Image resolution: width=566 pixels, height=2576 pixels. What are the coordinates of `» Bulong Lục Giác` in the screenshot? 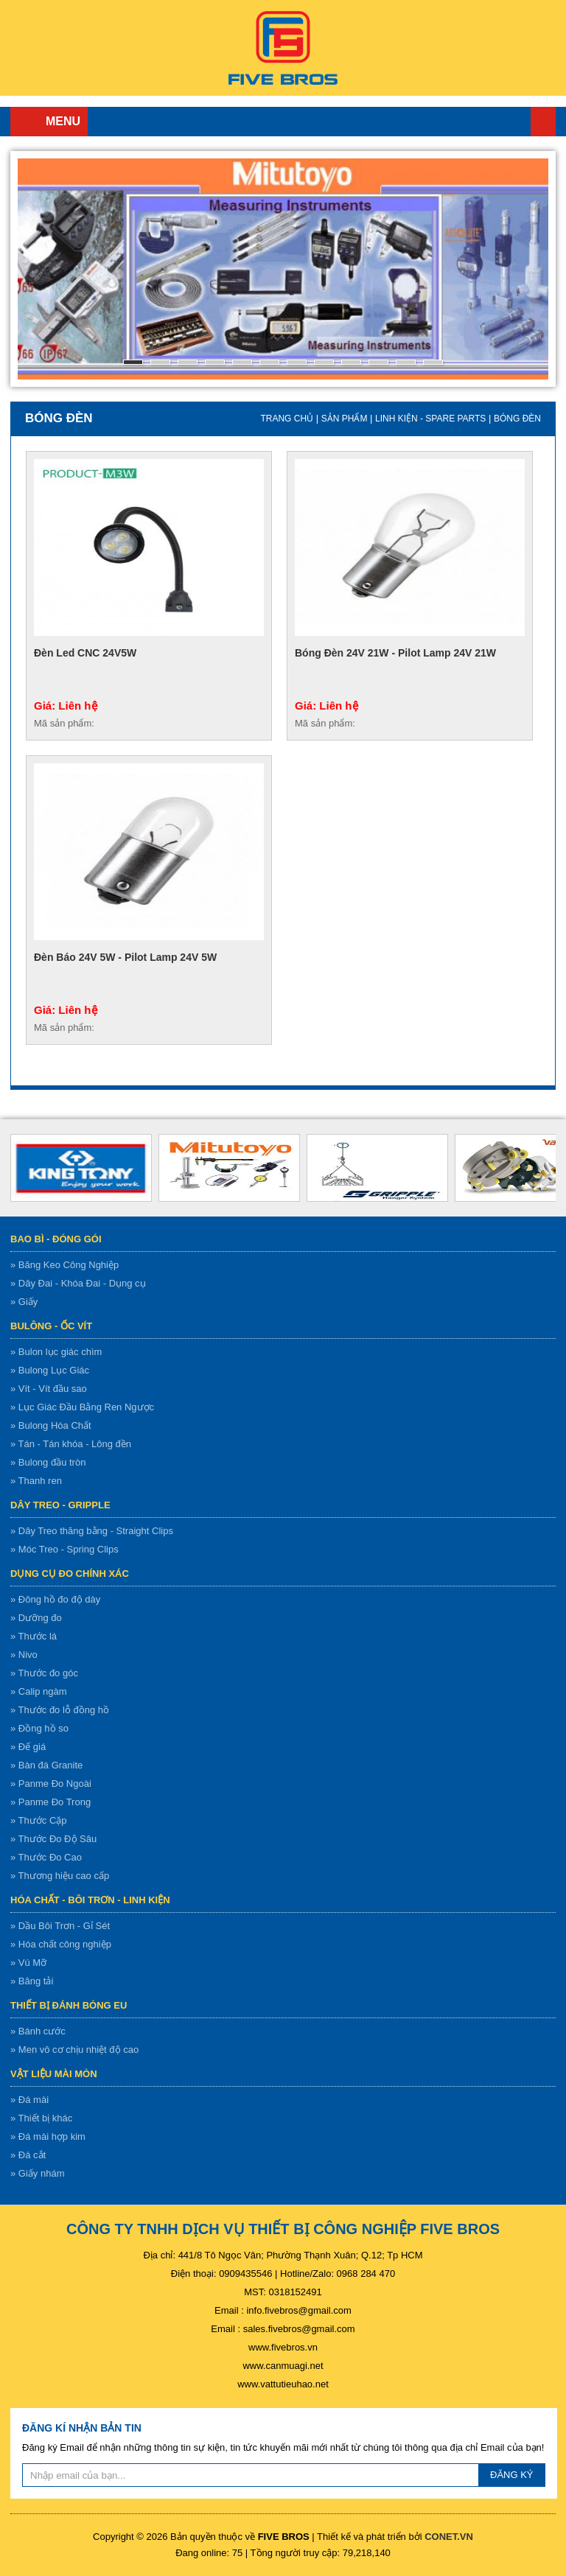 It's located at (49, 1370).